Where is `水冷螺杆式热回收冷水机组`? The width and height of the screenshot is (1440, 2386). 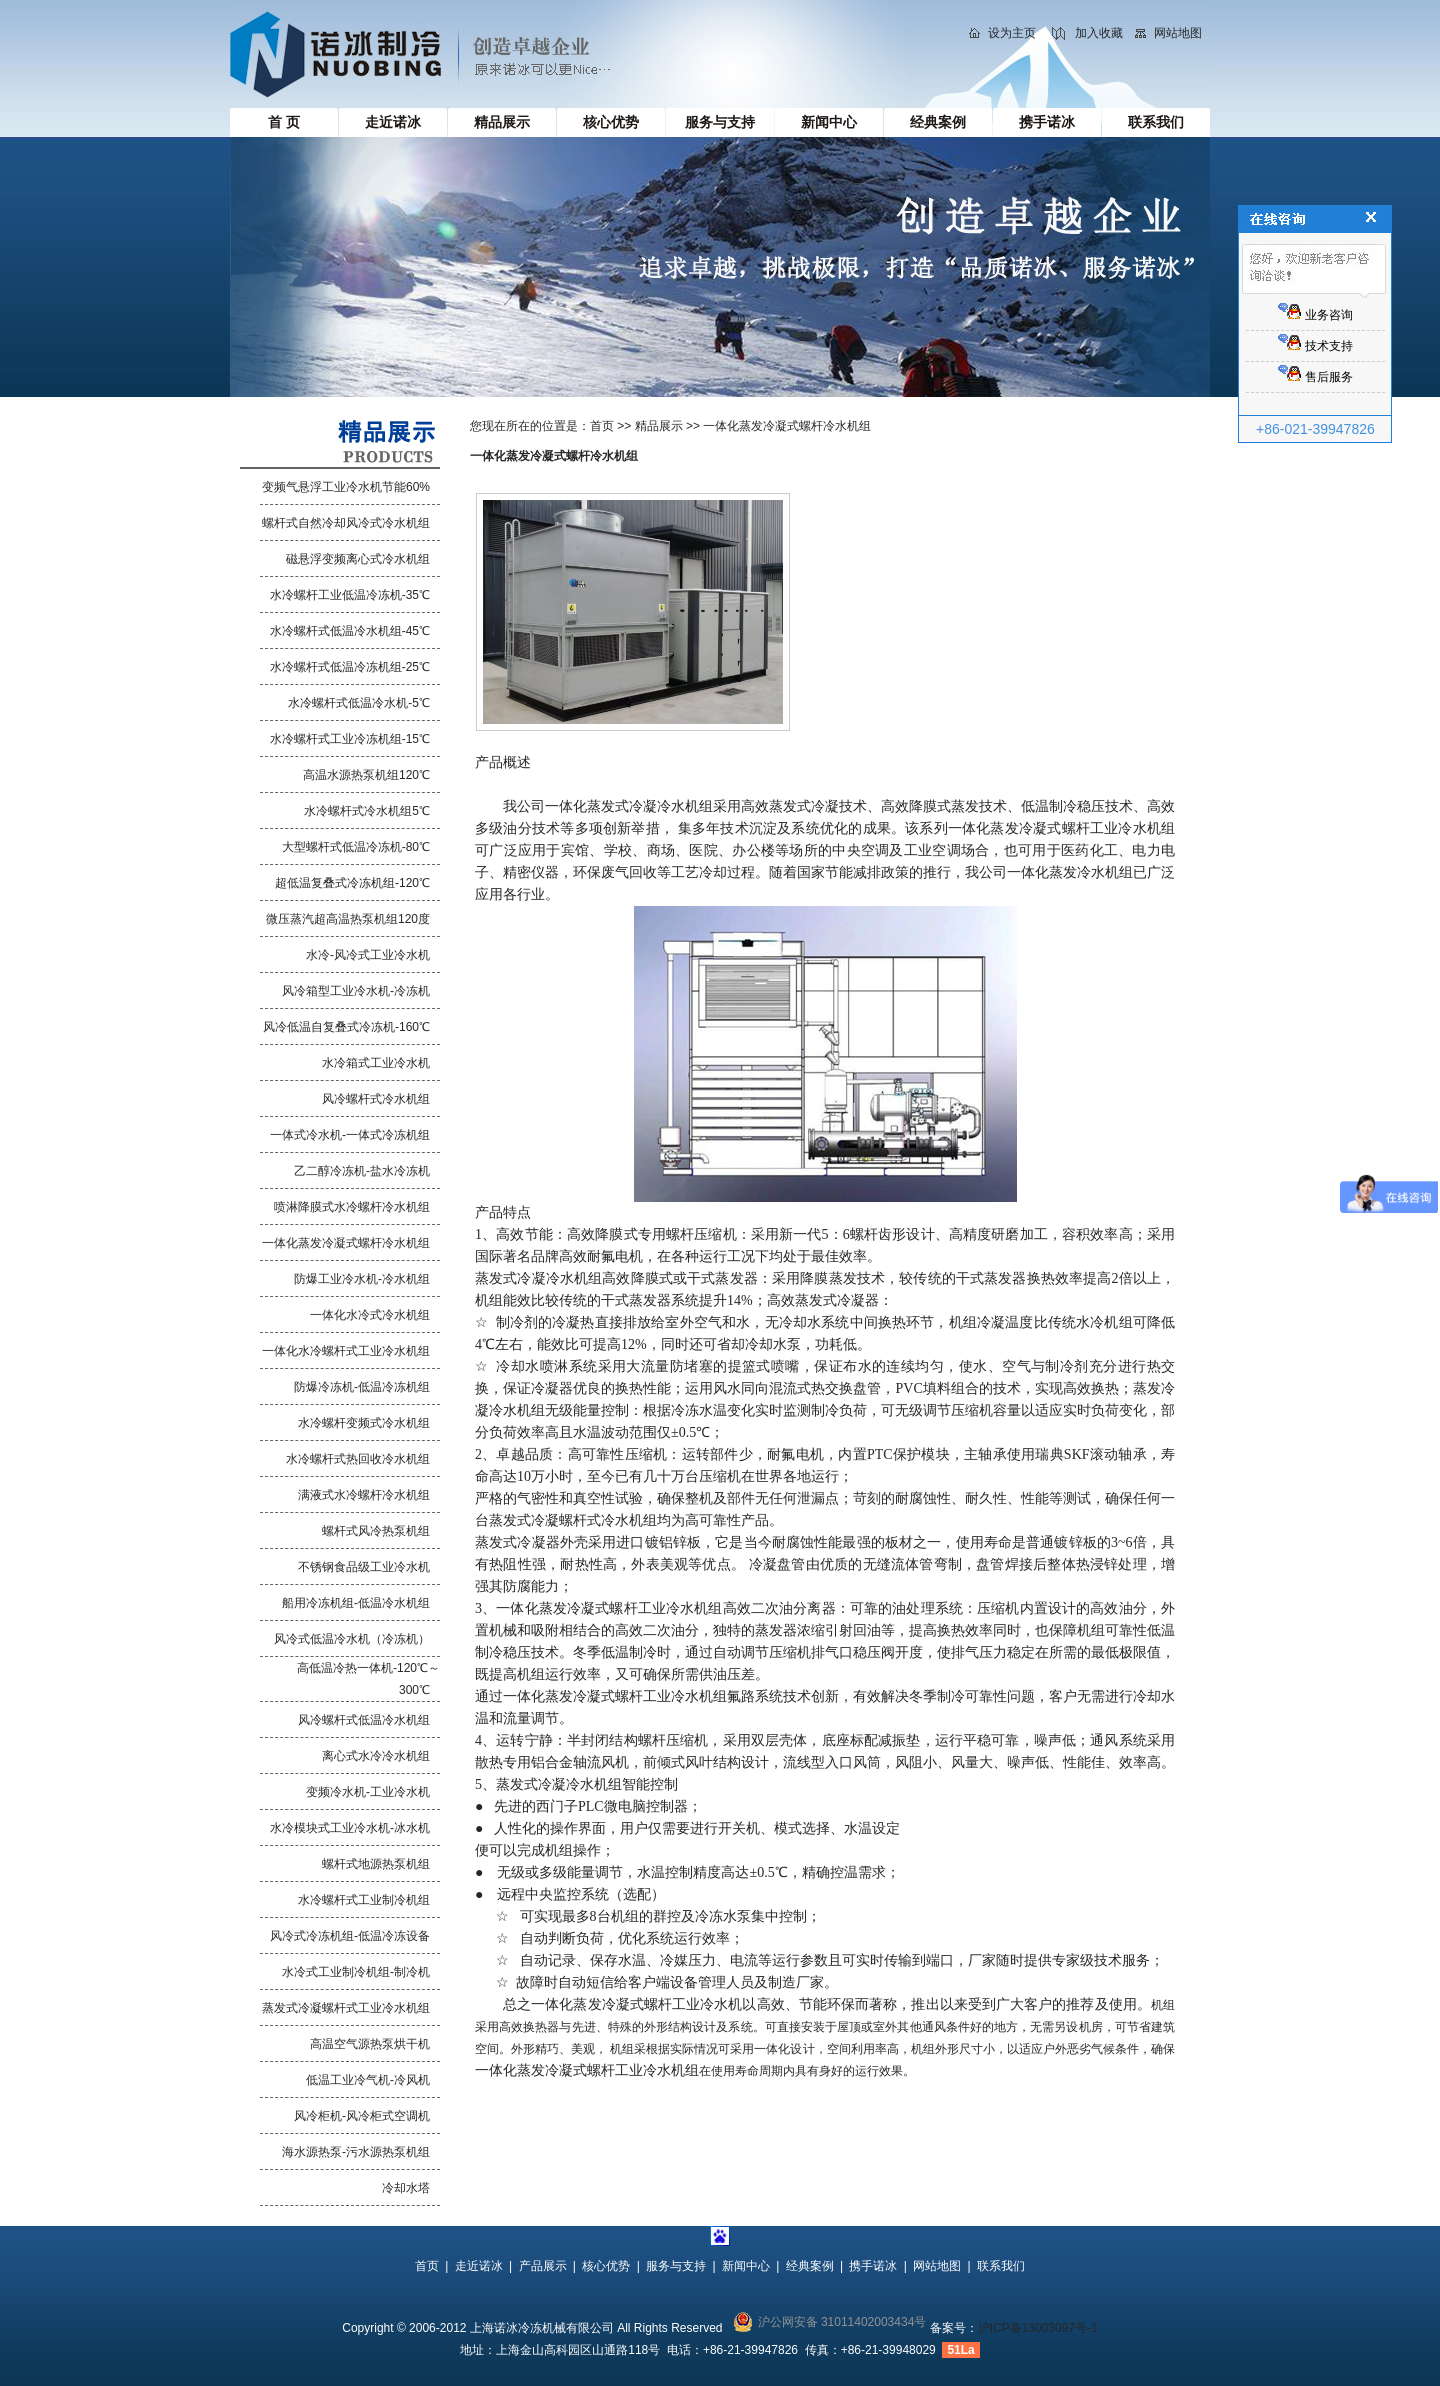 水冷螺杆式热回收冷水机组 is located at coordinates (358, 1459).